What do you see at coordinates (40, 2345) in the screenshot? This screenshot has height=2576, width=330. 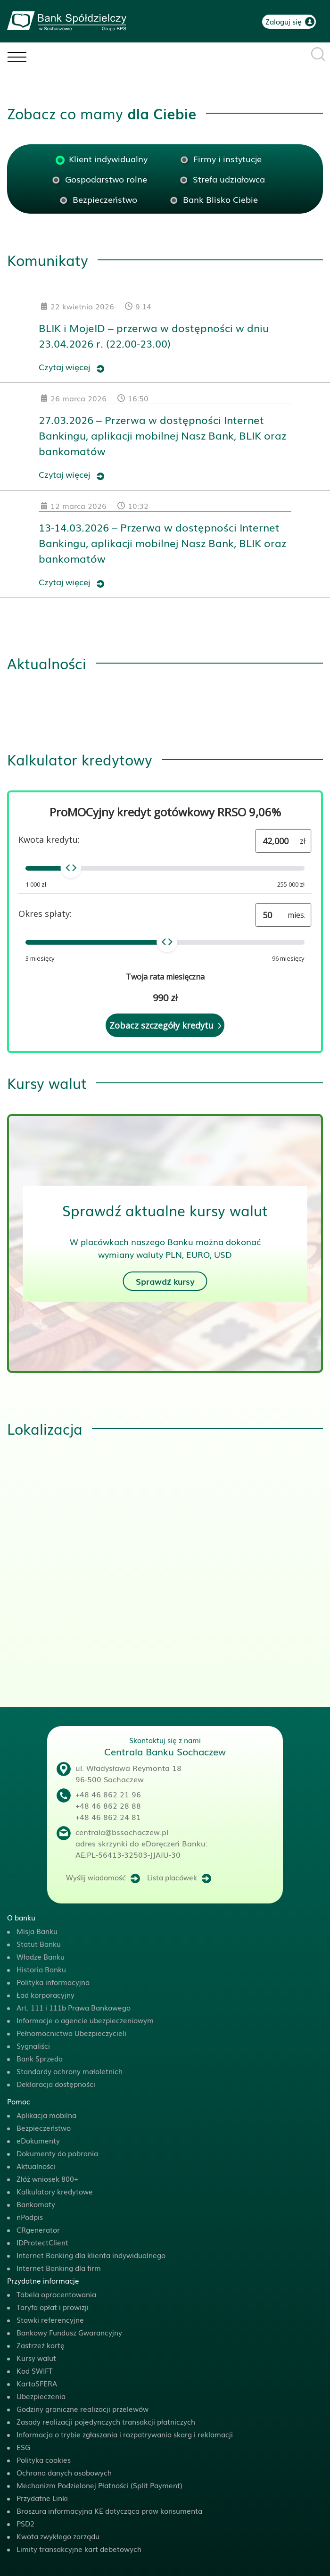 I see `Zastrzeż kartę` at bounding box center [40, 2345].